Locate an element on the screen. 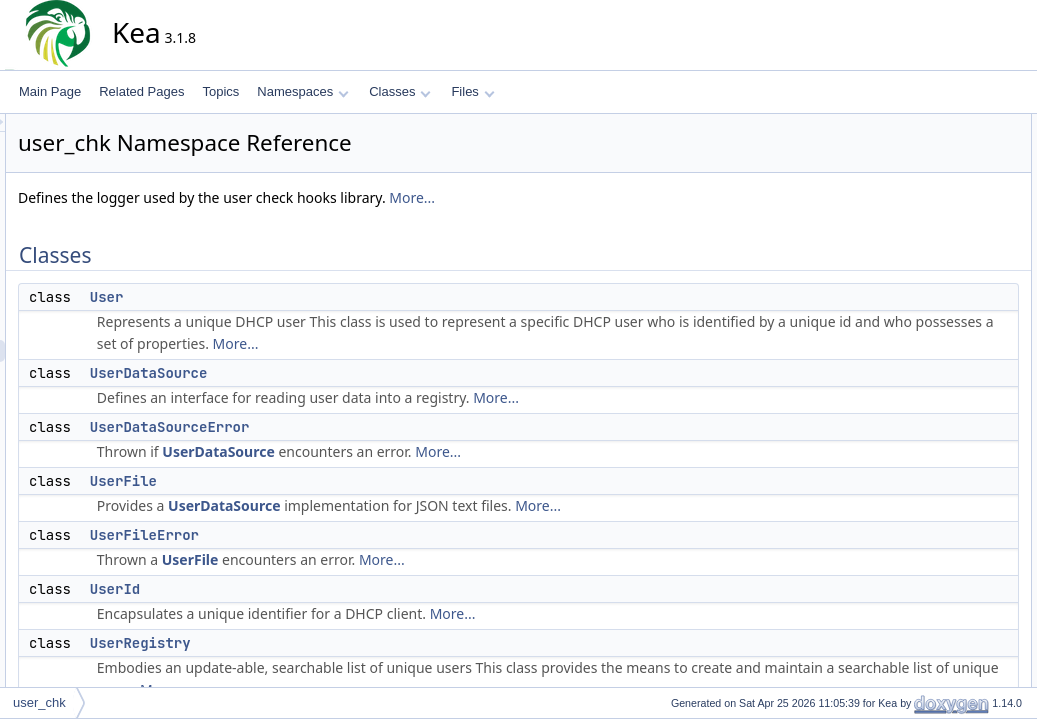 The height and width of the screenshot is (720, 1037). PropertyMap is located at coordinates (934, 345).